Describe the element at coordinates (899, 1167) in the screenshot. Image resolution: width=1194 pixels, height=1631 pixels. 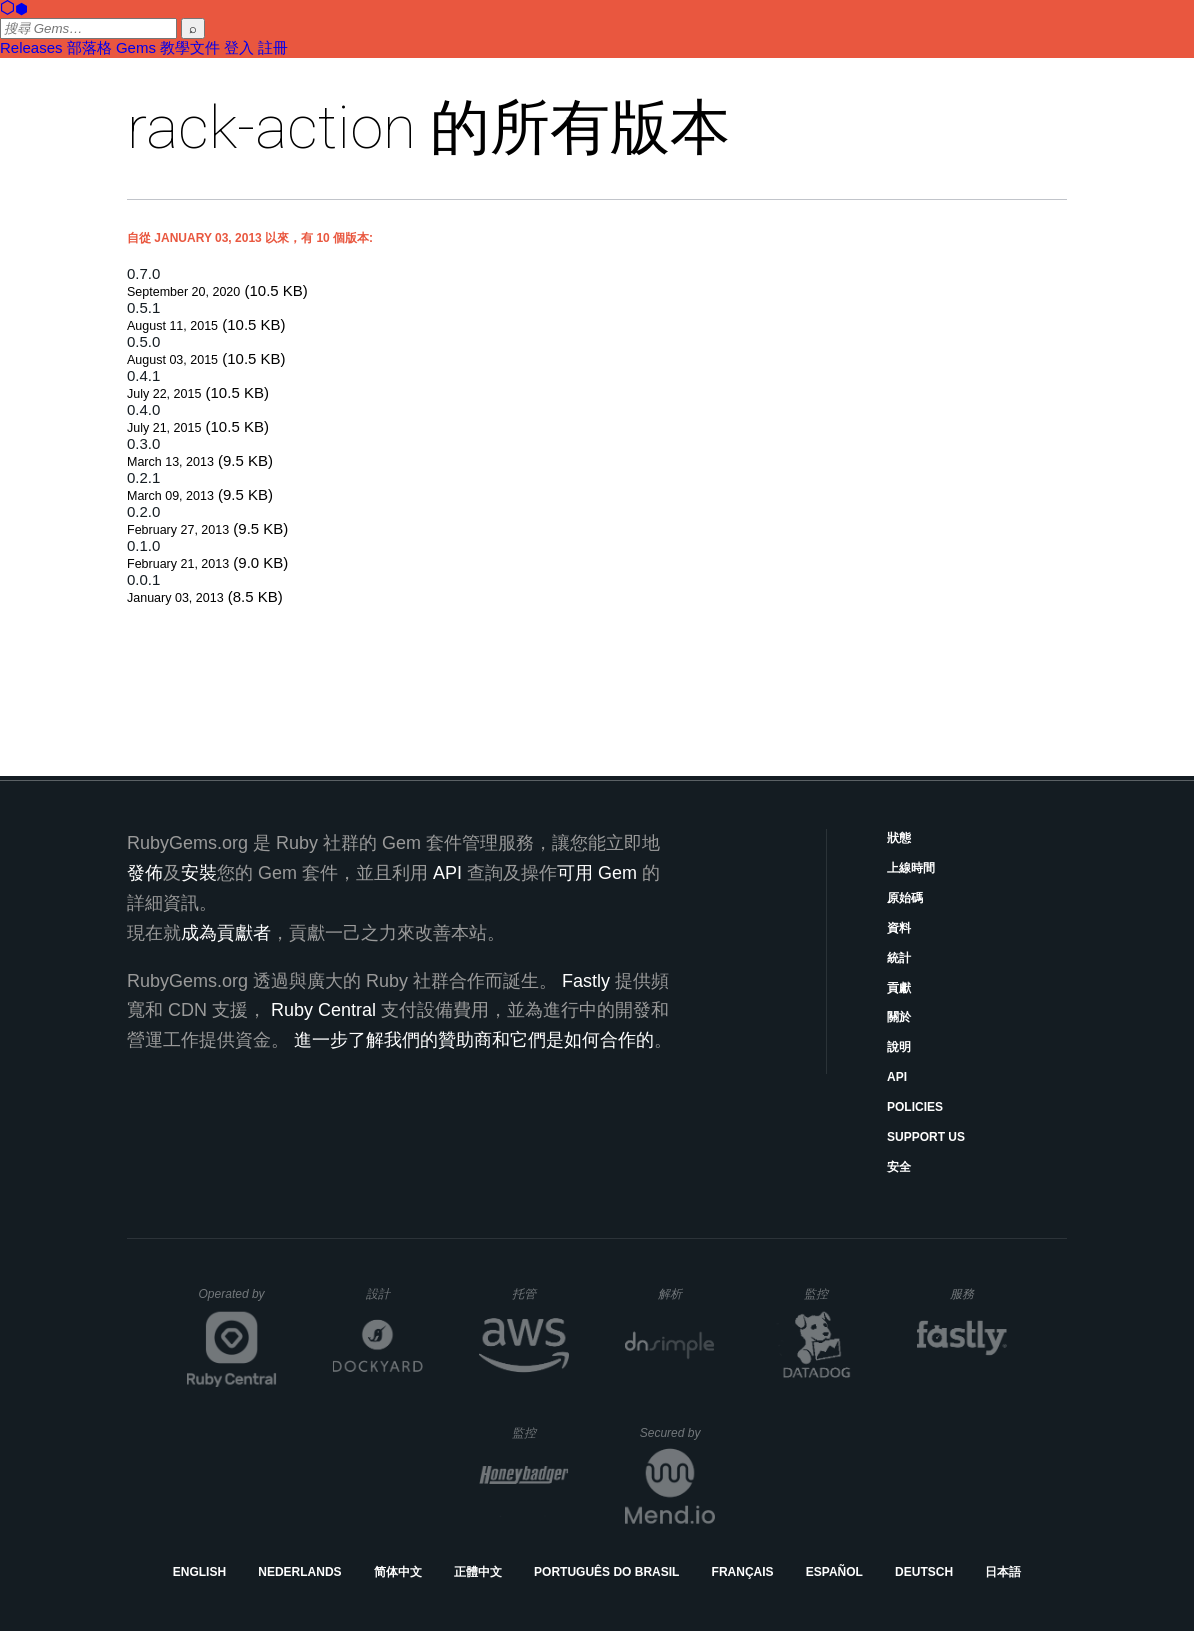
I see `安全` at that location.